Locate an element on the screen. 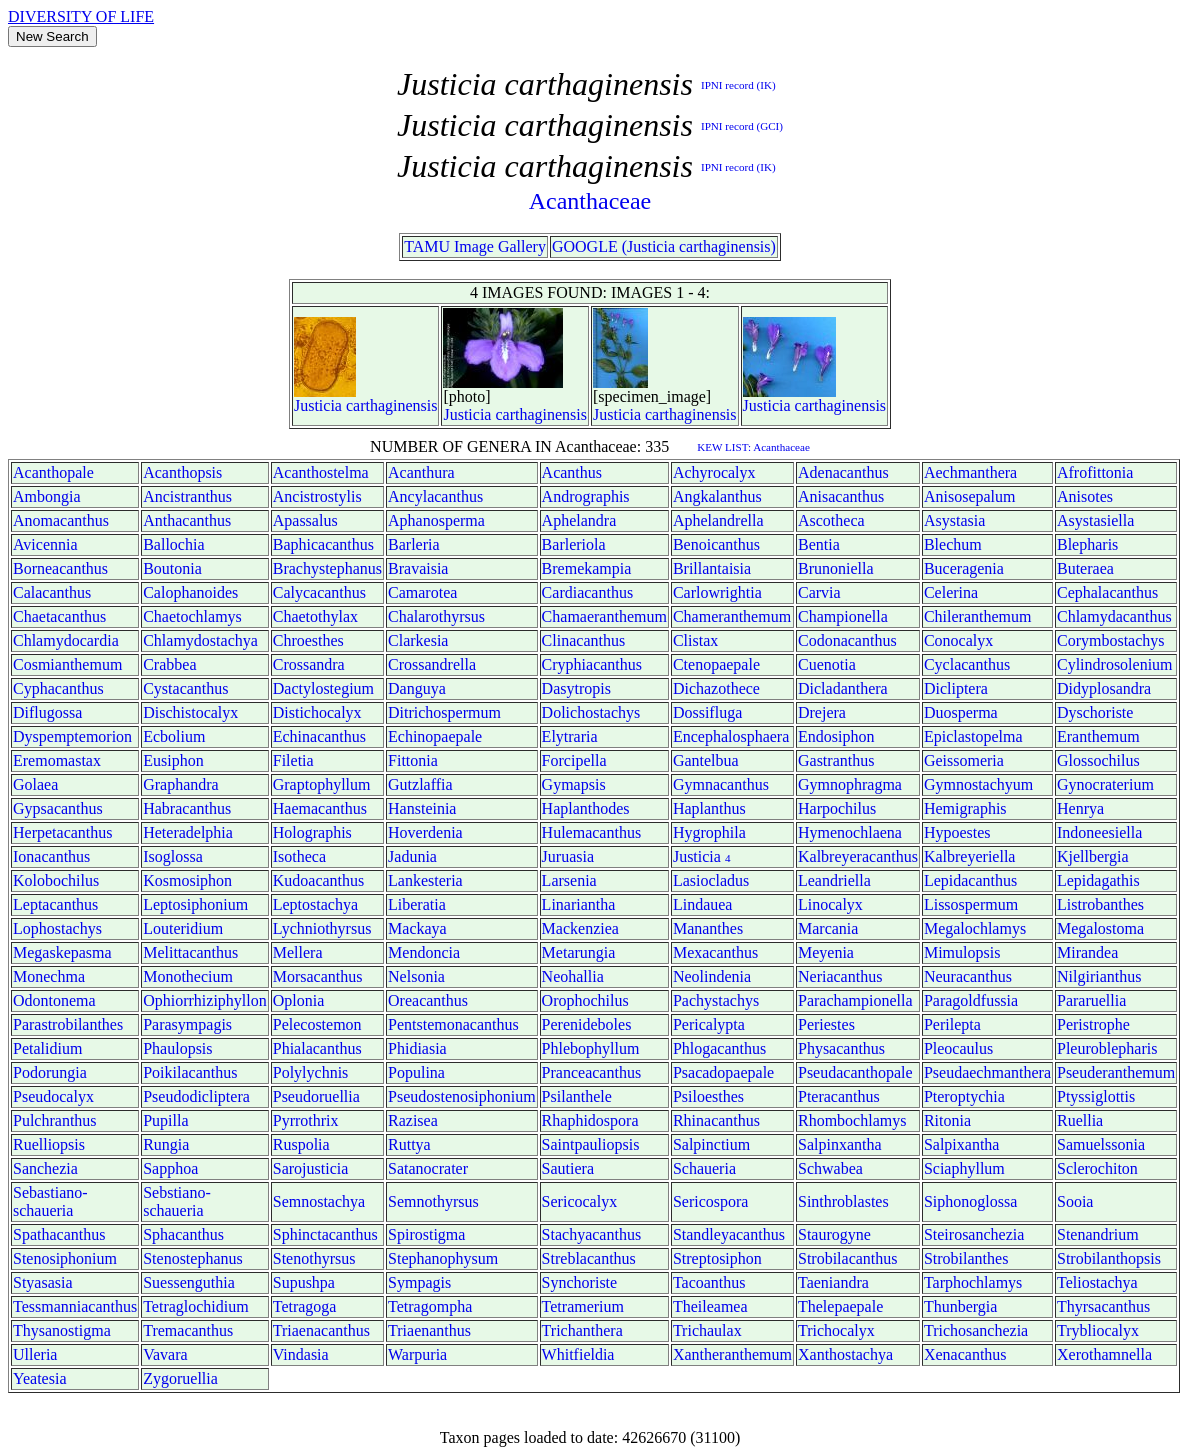 The height and width of the screenshot is (1455, 1180). Filetia is located at coordinates (293, 760).